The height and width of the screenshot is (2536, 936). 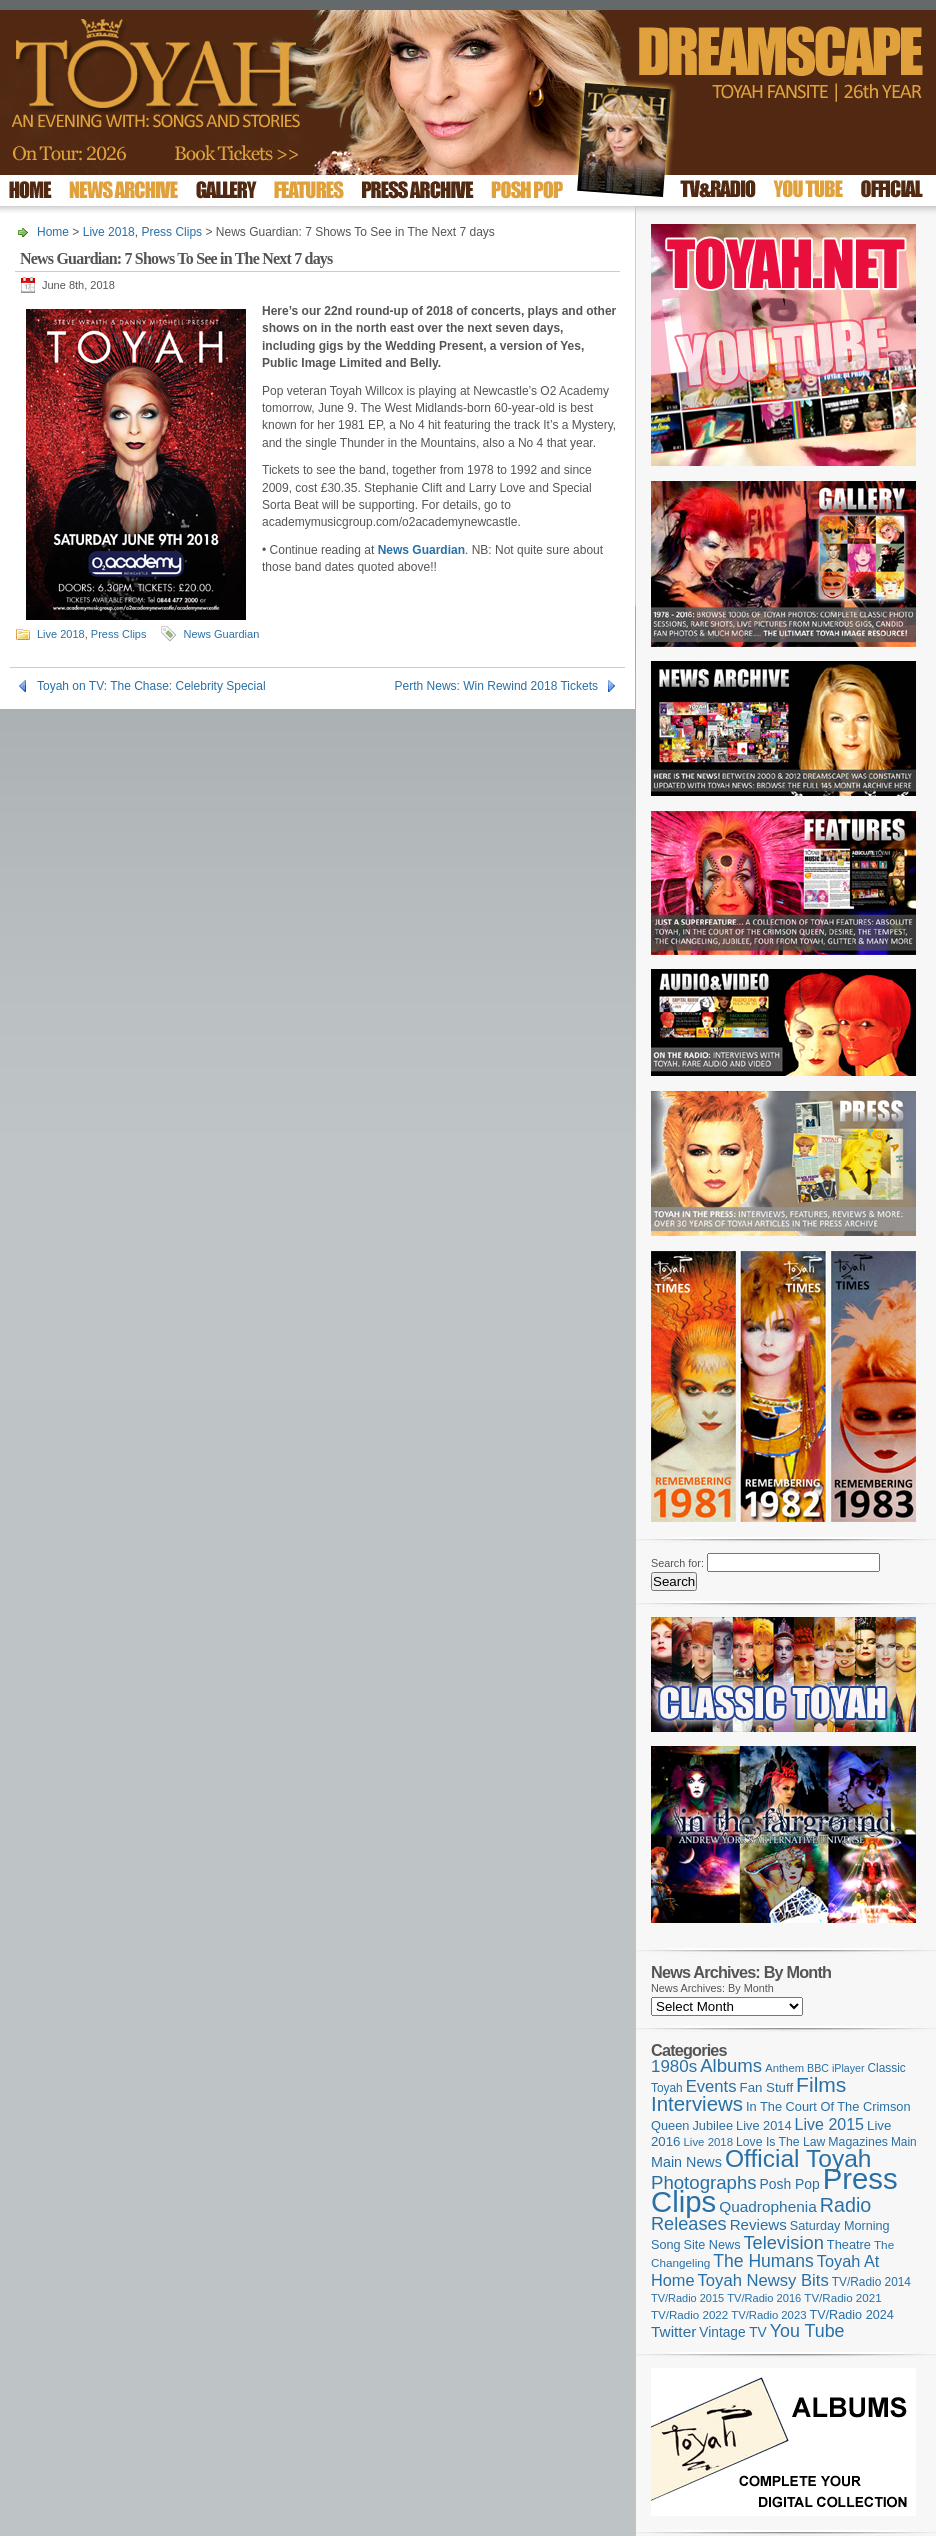 I want to click on TV/Radio 2022 [TV/Radio 2022 (101 items)], so click(x=689, y=2315).